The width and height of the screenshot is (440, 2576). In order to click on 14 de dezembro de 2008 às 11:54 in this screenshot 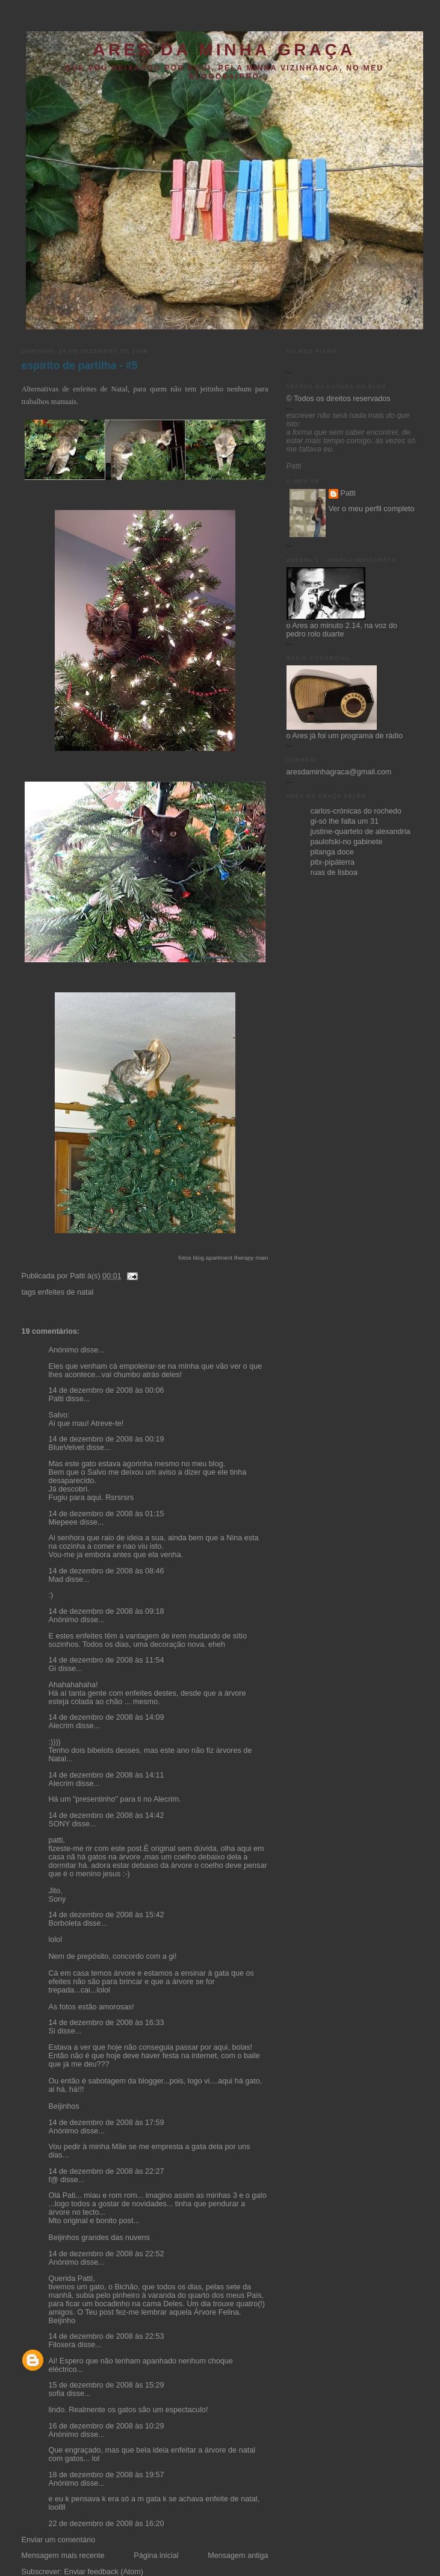, I will do `click(106, 1660)`.